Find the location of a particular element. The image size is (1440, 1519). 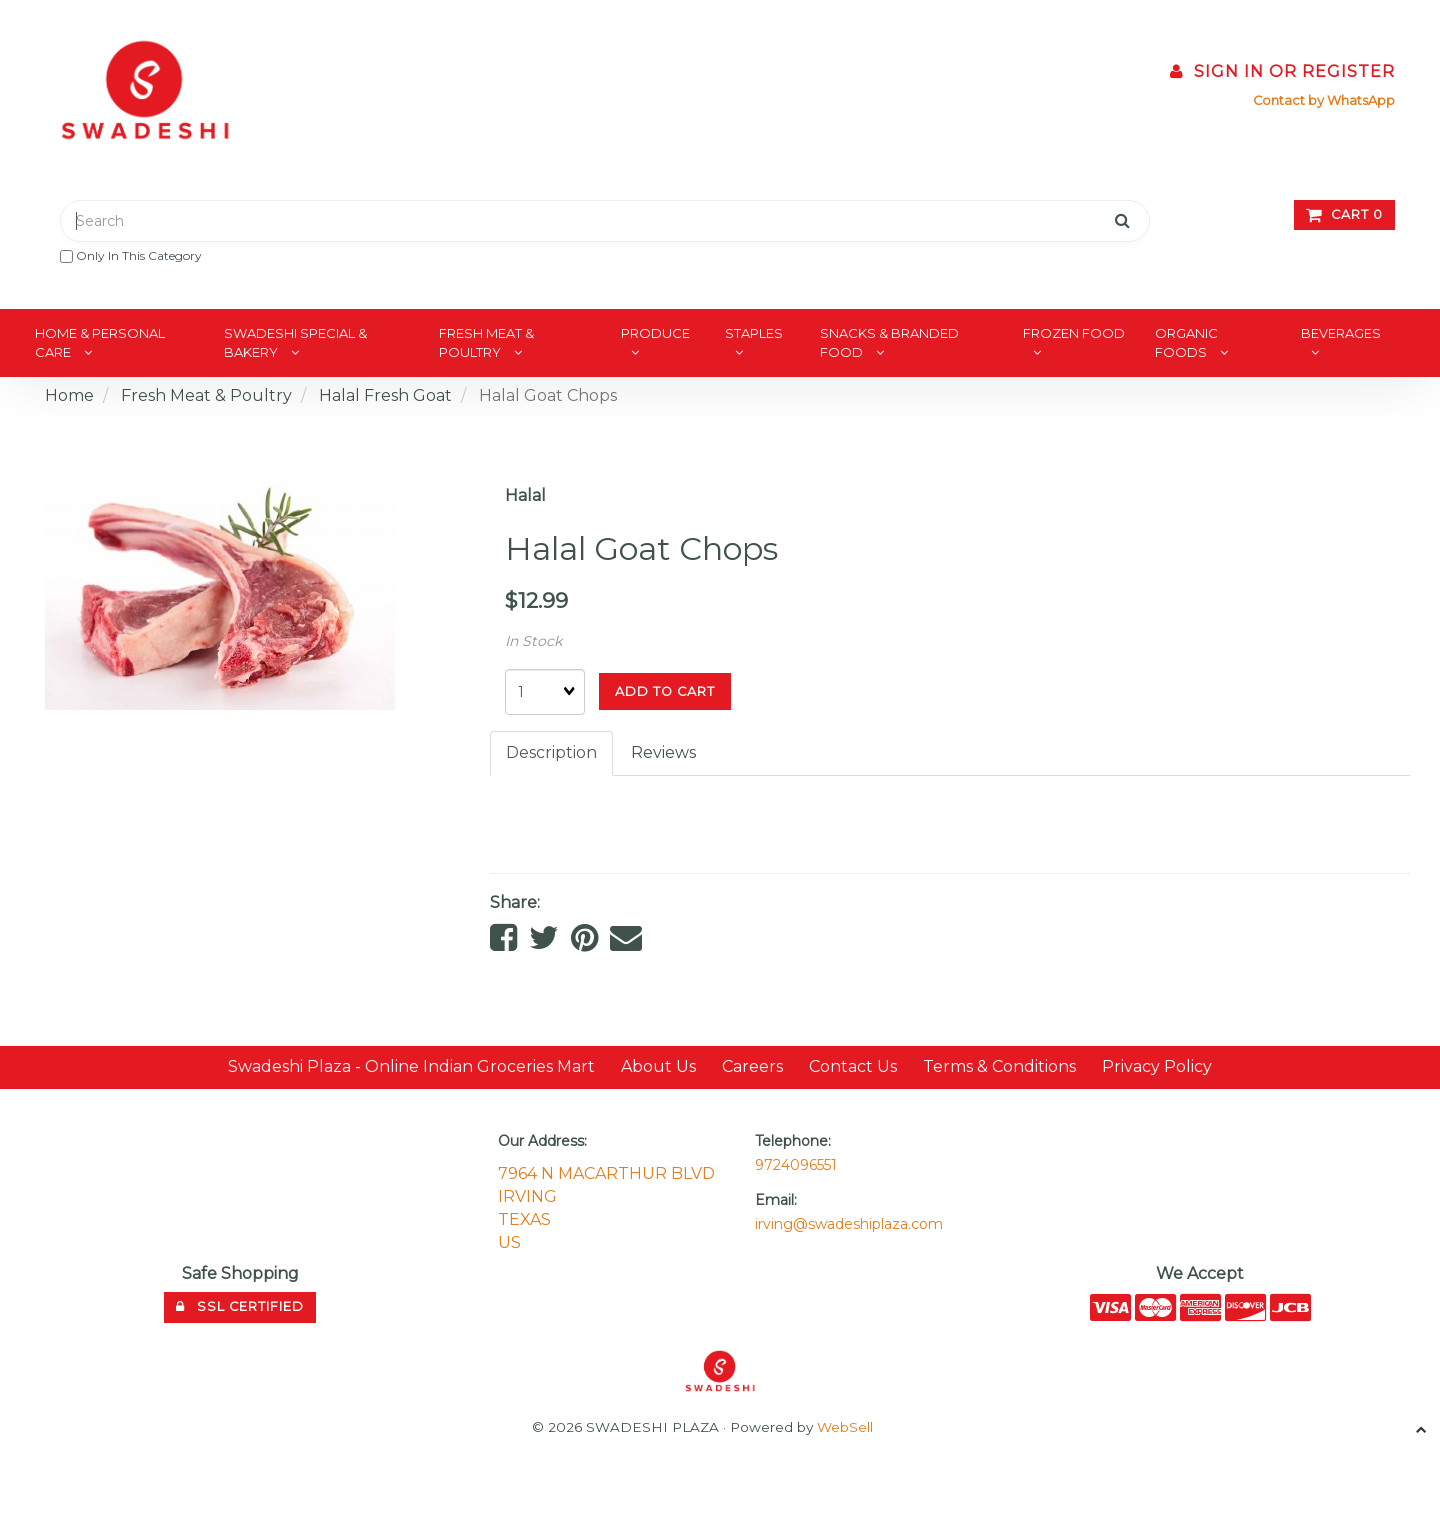

Cart 0 [button] is located at coordinates (1344, 214).